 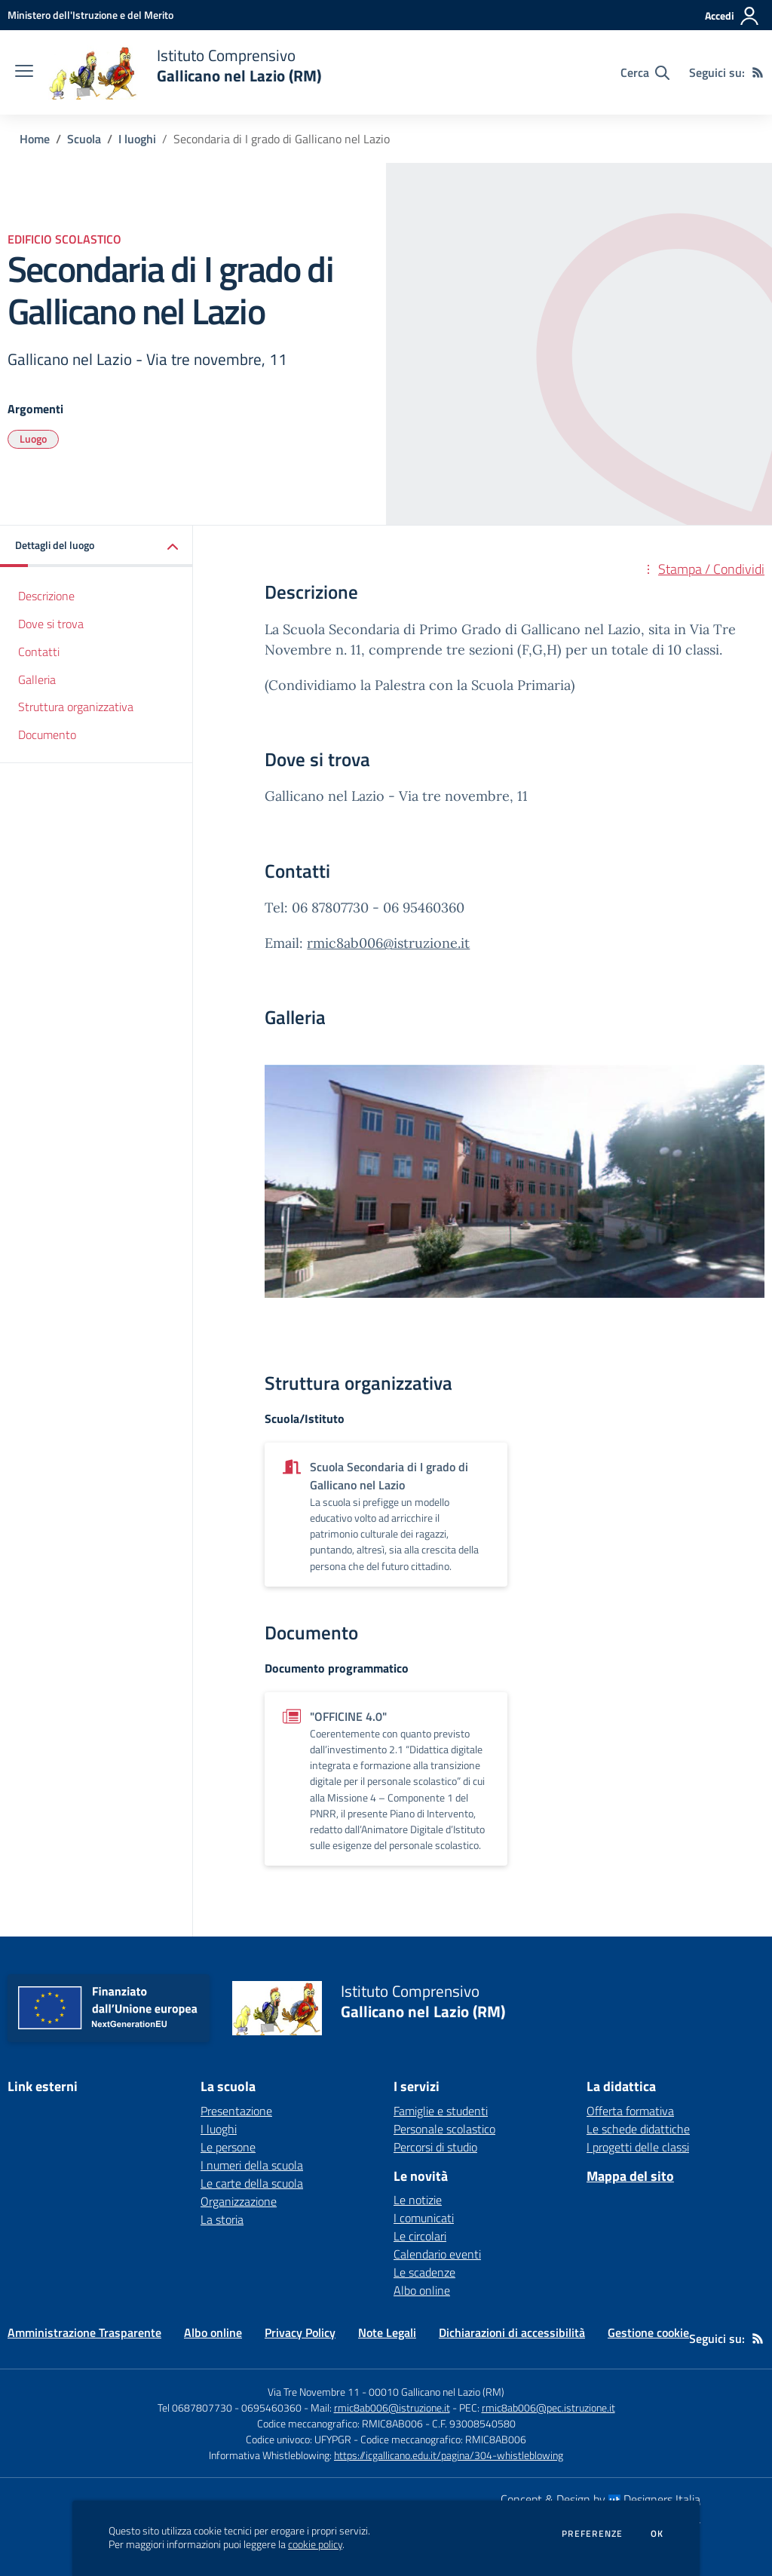 What do you see at coordinates (90, 15) in the screenshot?
I see `[Ministero dell'Istruzione e del Merito - Collegamento esterno - Apre su nuova scheda]` at bounding box center [90, 15].